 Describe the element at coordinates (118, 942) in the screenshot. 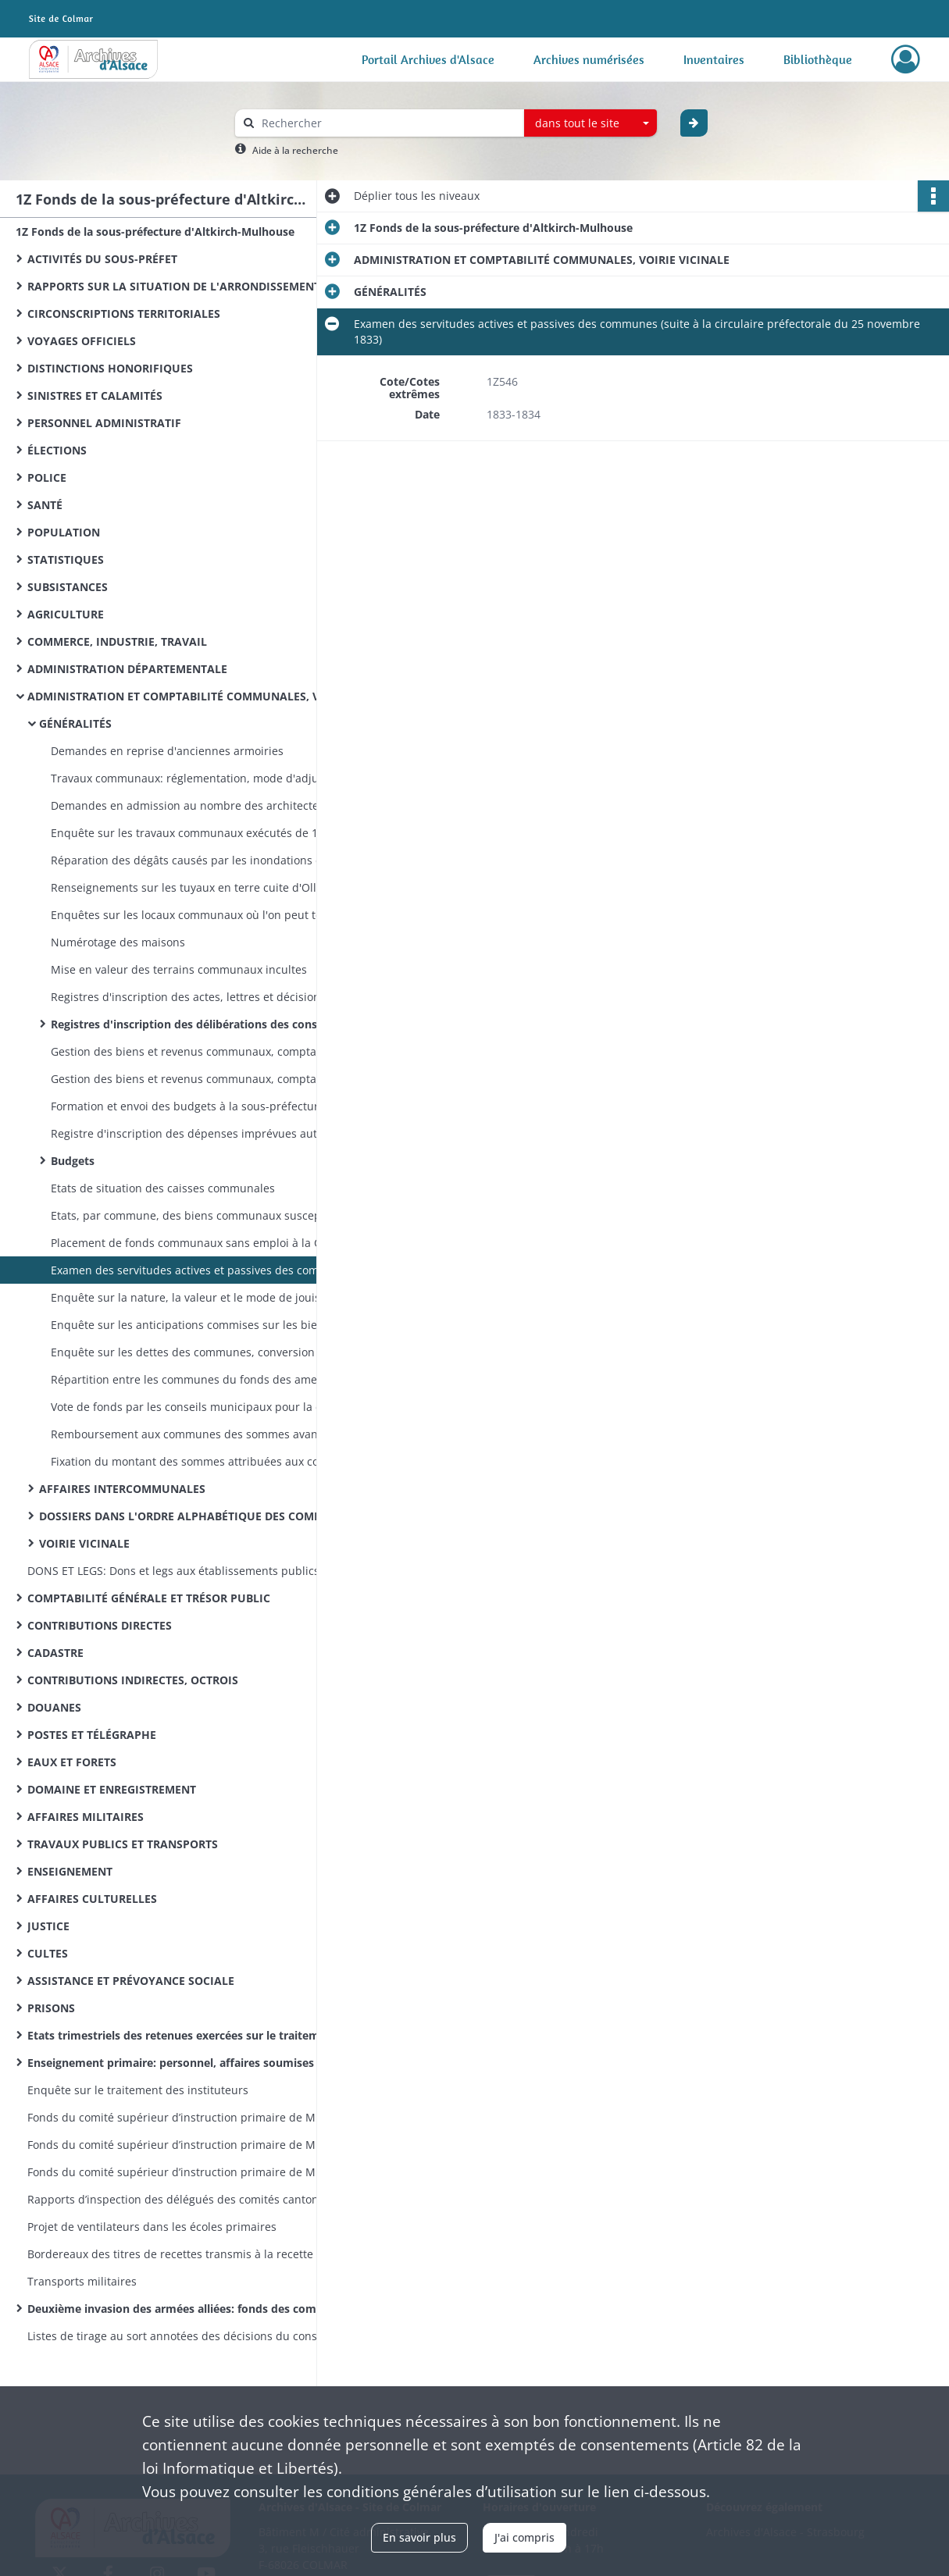

I see `Numérotage des maisons` at that location.